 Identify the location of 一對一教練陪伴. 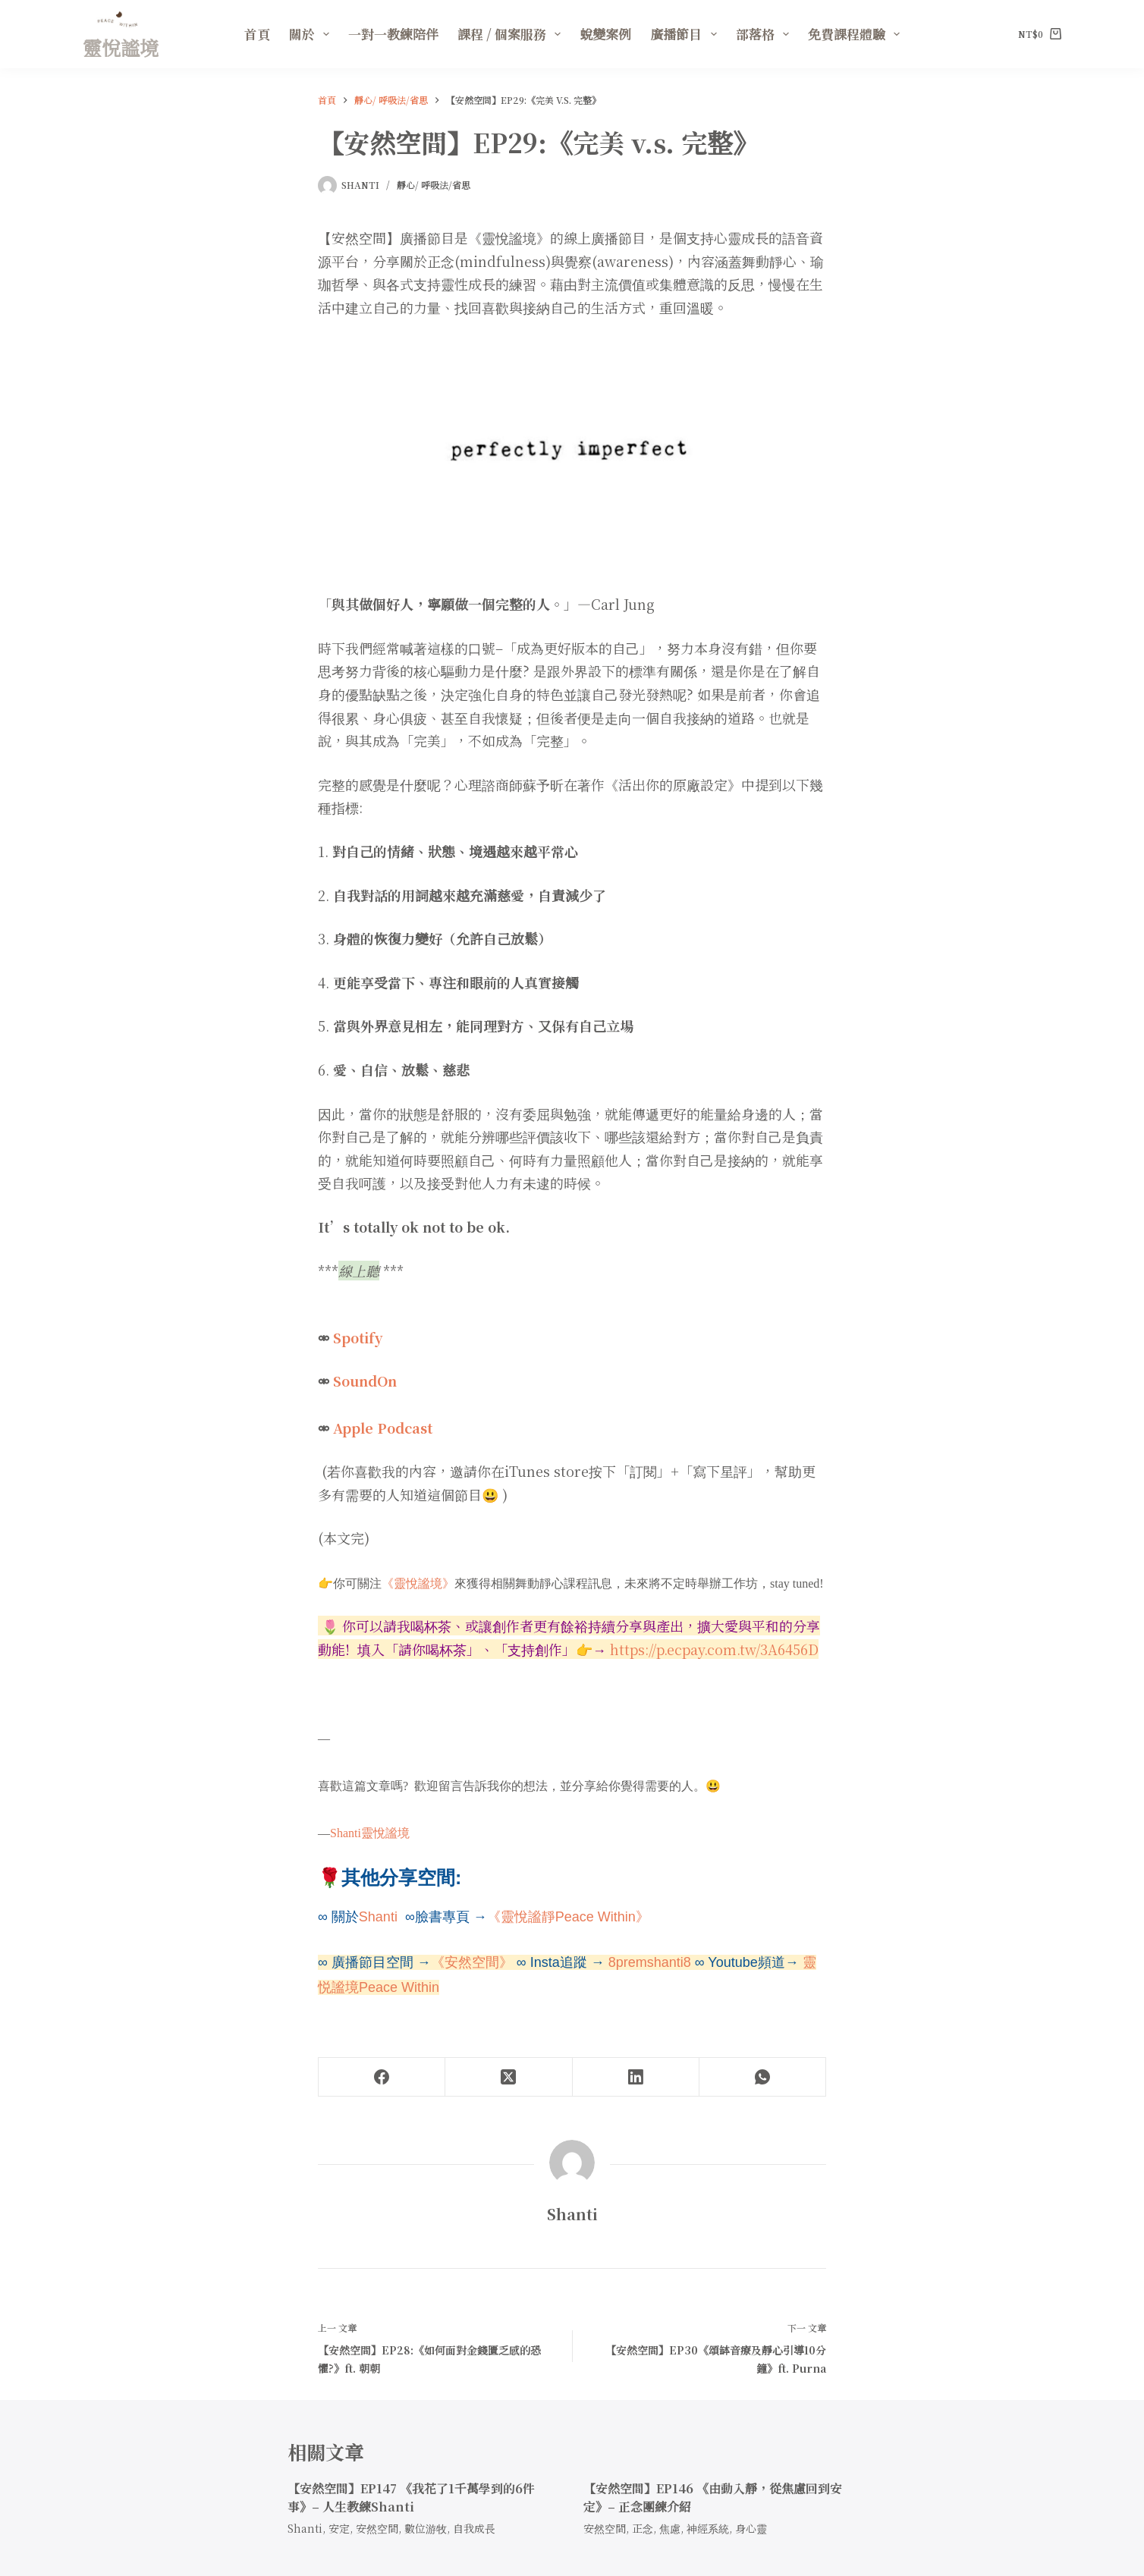
(393, 33).